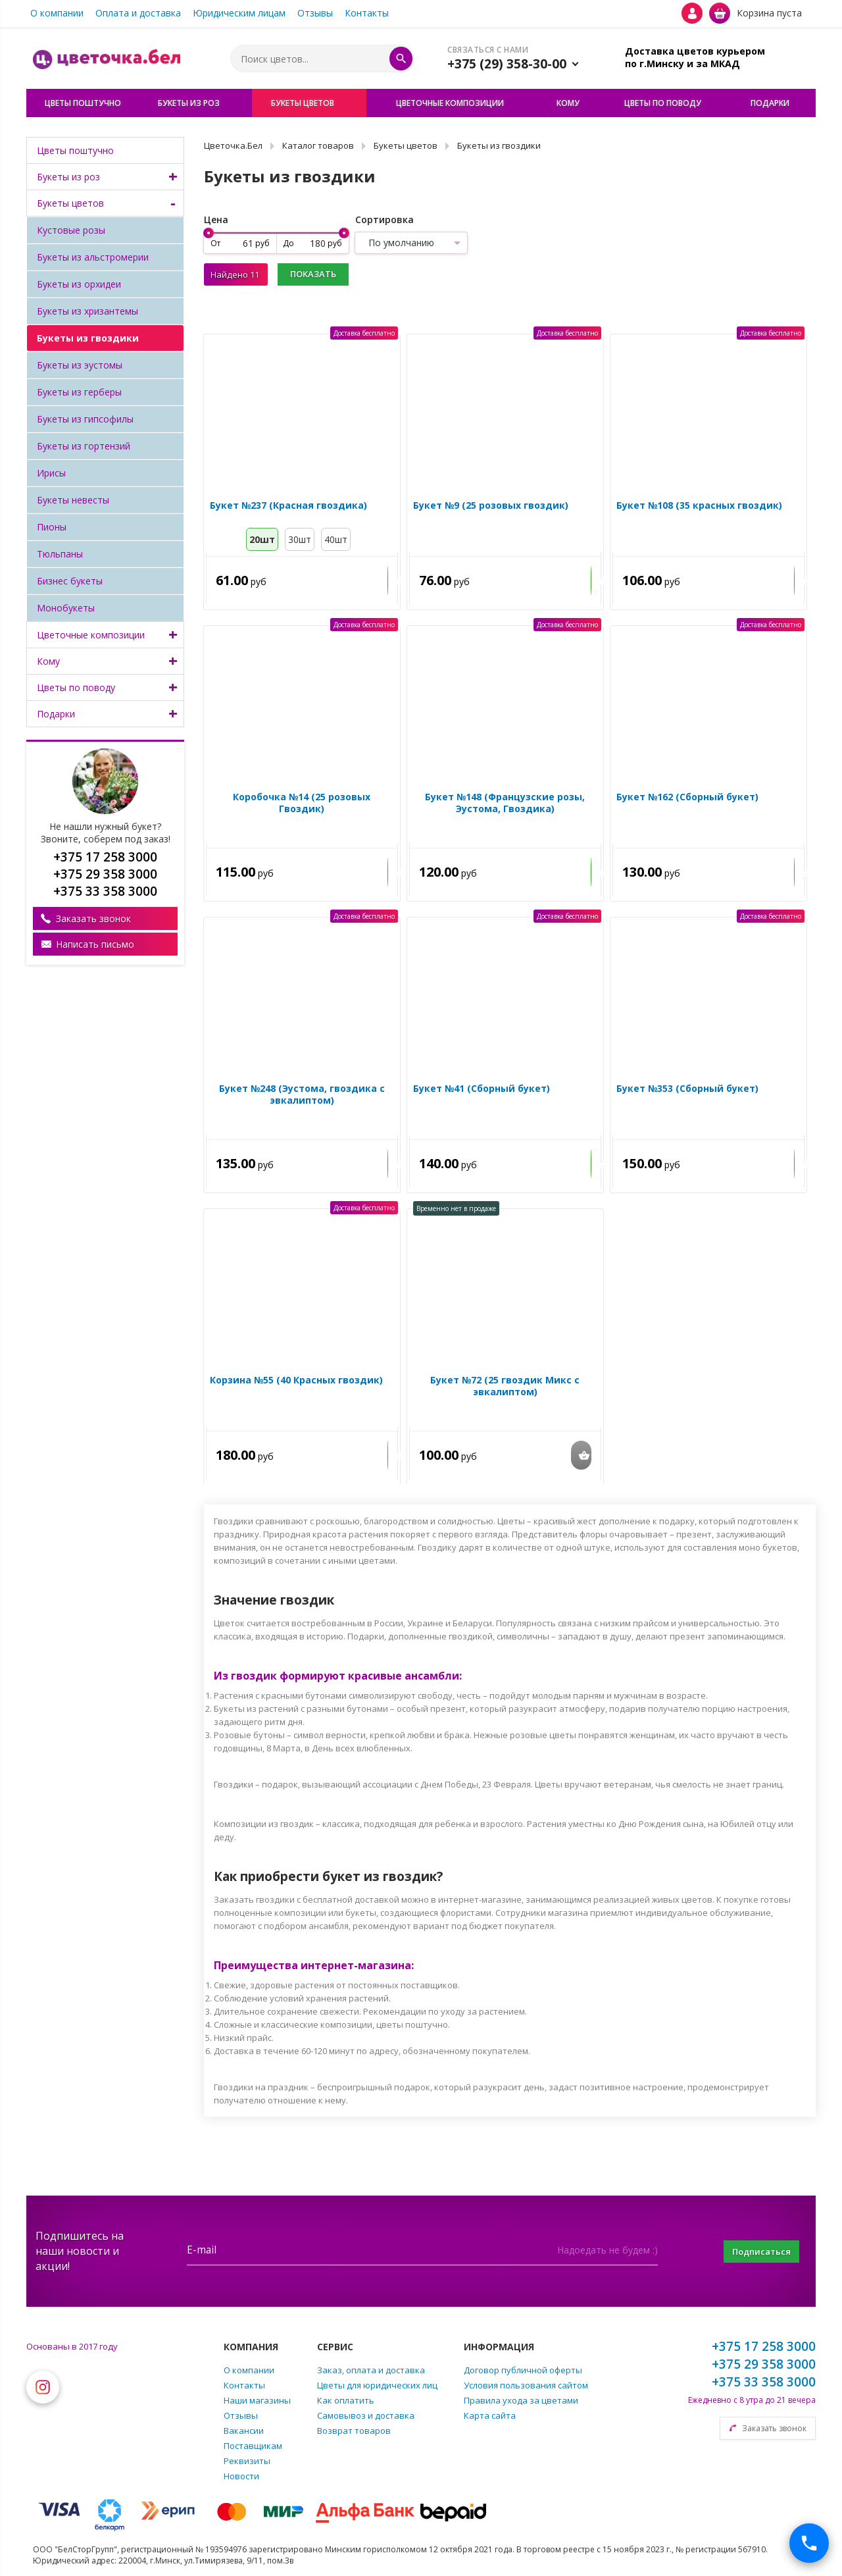 The image size is (842, 2576). What do you see at coordinates (521, 2400) in the screenshot?
I see `Правила ухода за цветами` at bounding box center [521, 2400].